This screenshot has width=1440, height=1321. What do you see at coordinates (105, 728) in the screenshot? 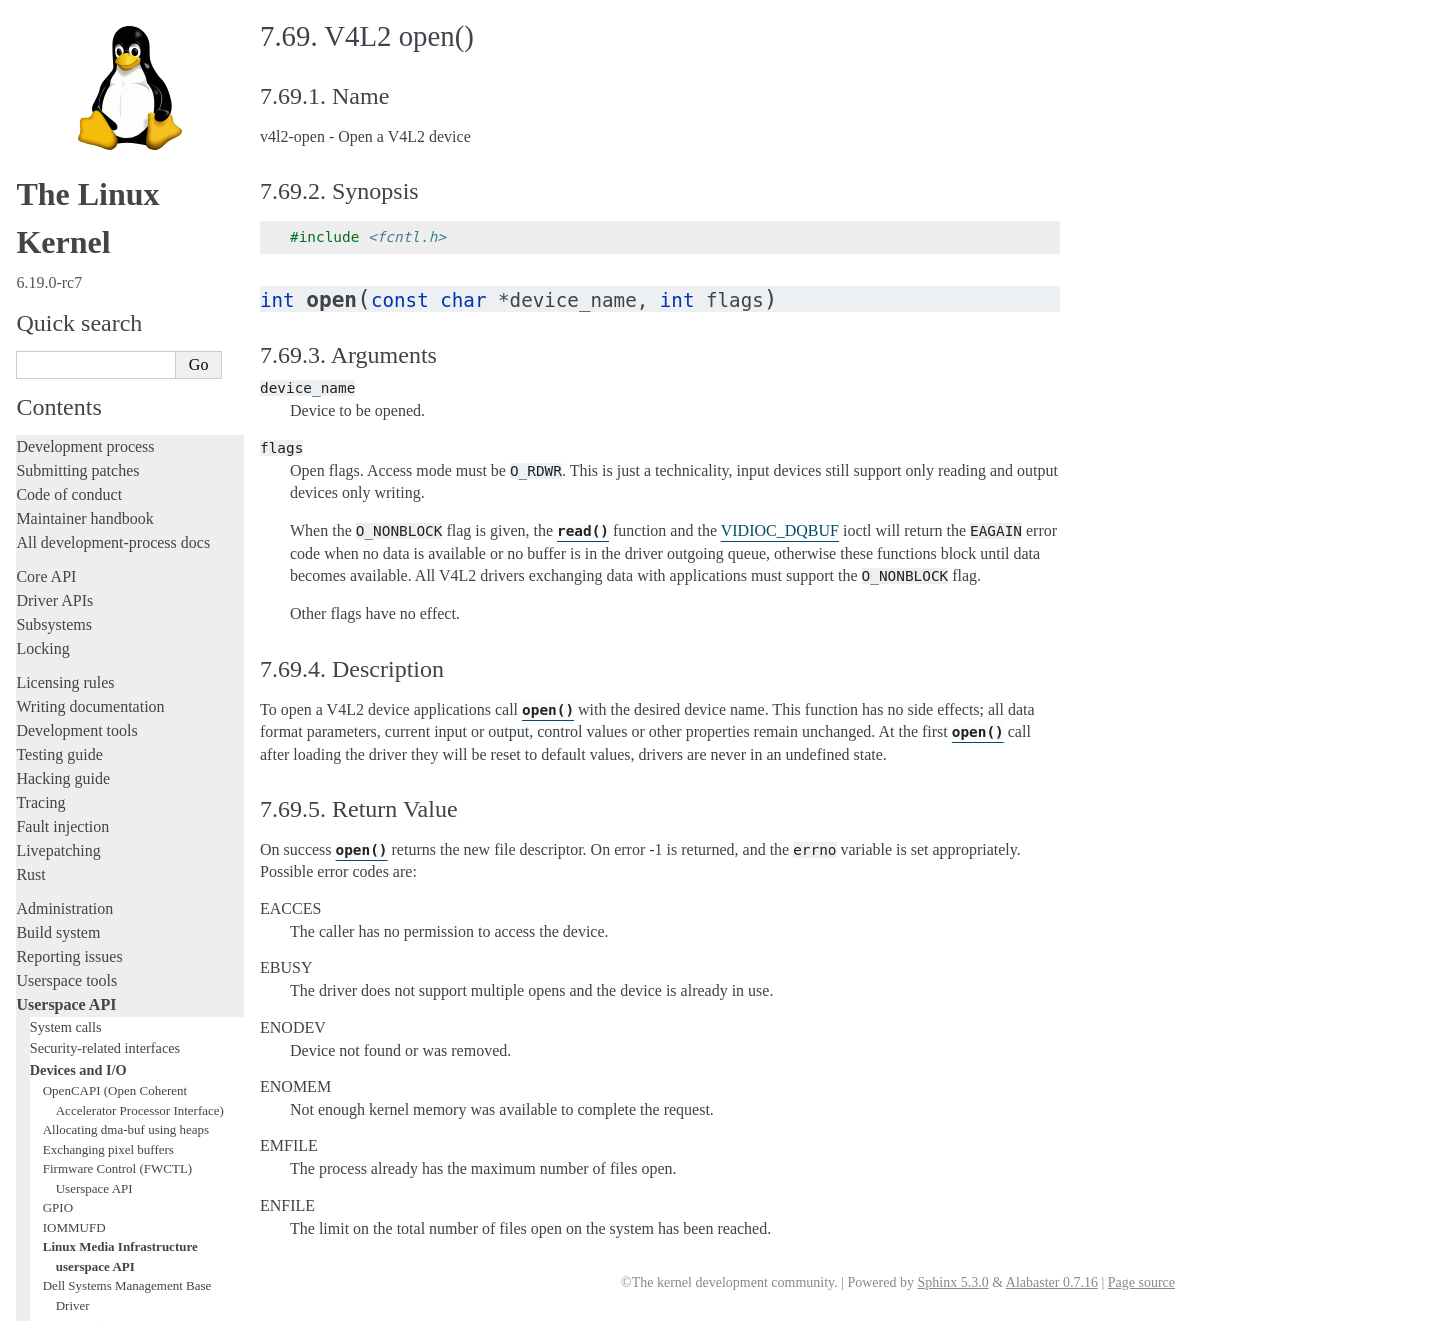
I see `Security-related interfaces` at bounding box center [105, 728].